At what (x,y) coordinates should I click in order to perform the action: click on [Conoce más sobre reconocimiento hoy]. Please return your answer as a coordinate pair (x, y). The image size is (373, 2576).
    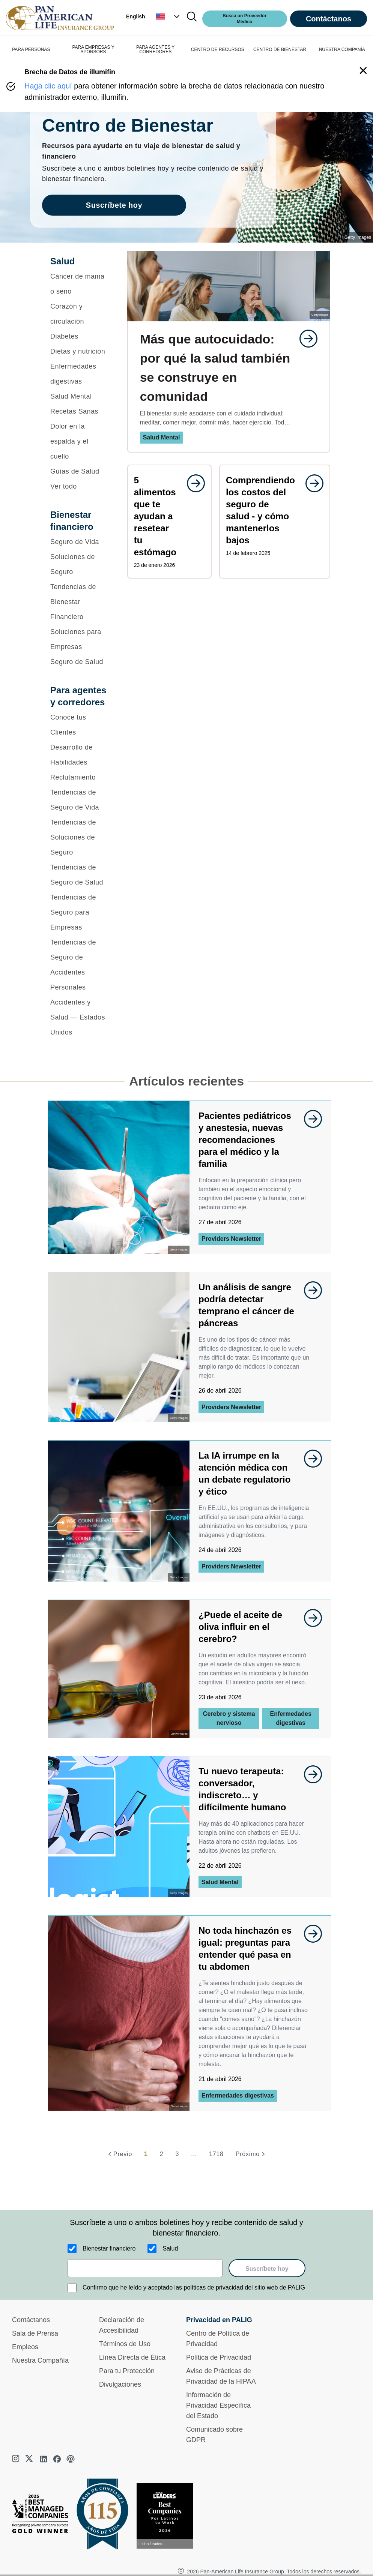
    Looking at the image, I should click on (168, 2516).